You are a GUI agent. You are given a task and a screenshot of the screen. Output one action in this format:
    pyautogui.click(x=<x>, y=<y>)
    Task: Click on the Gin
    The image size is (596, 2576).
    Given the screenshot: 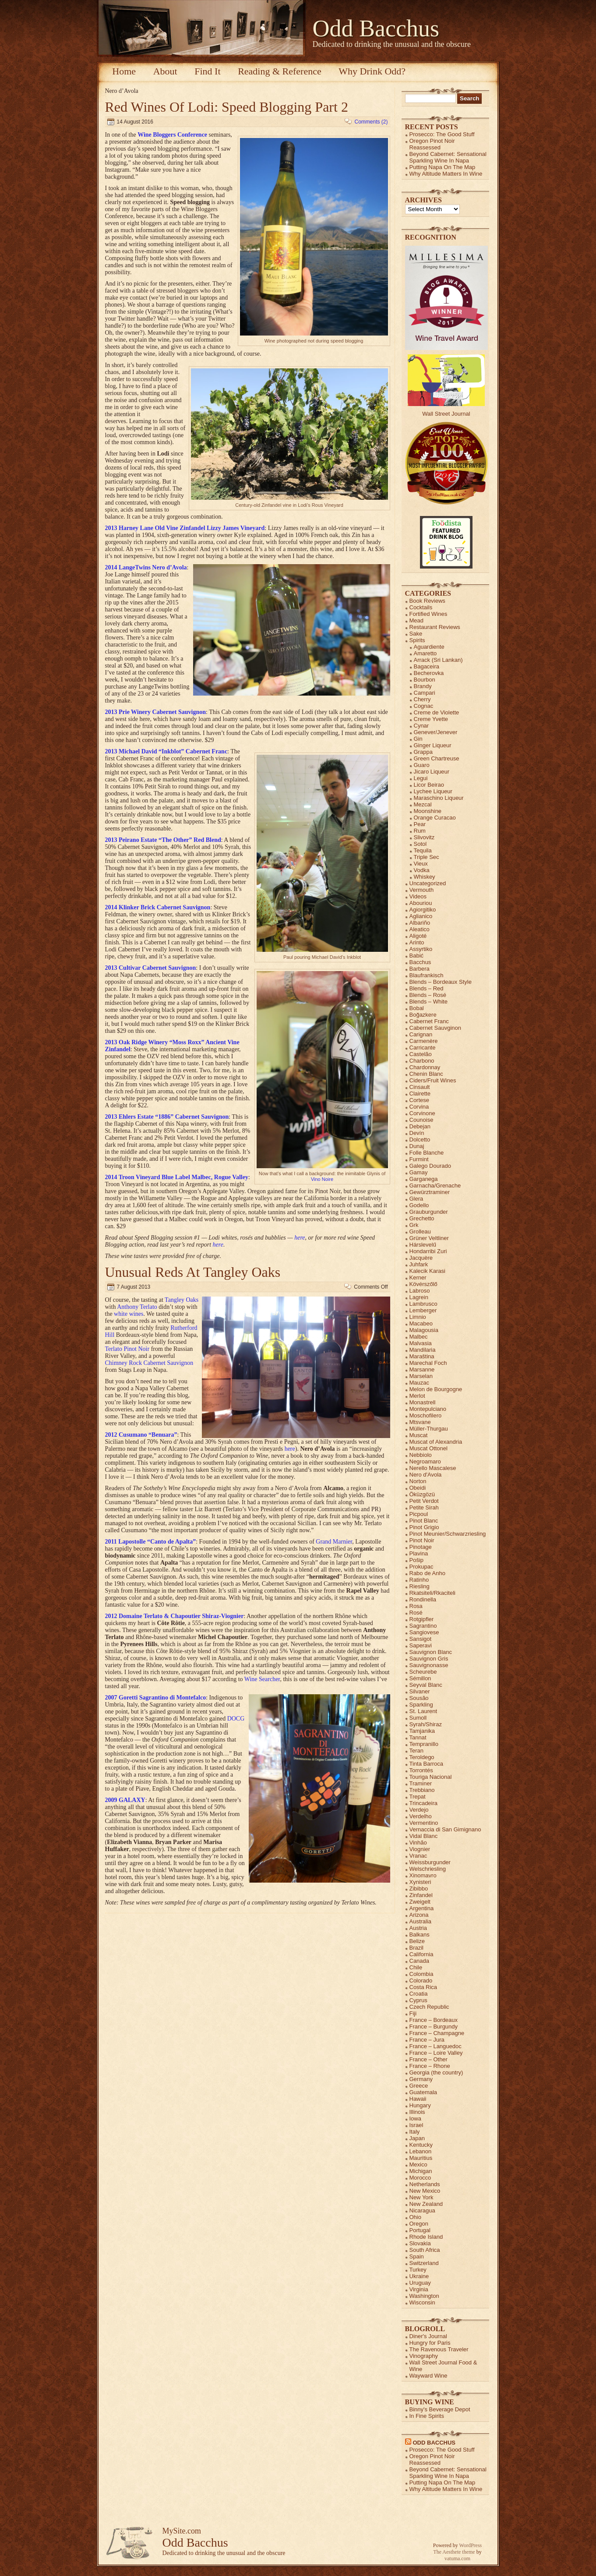 What is the action you would take?
    pyautogui.click(x=418, y=738)
    